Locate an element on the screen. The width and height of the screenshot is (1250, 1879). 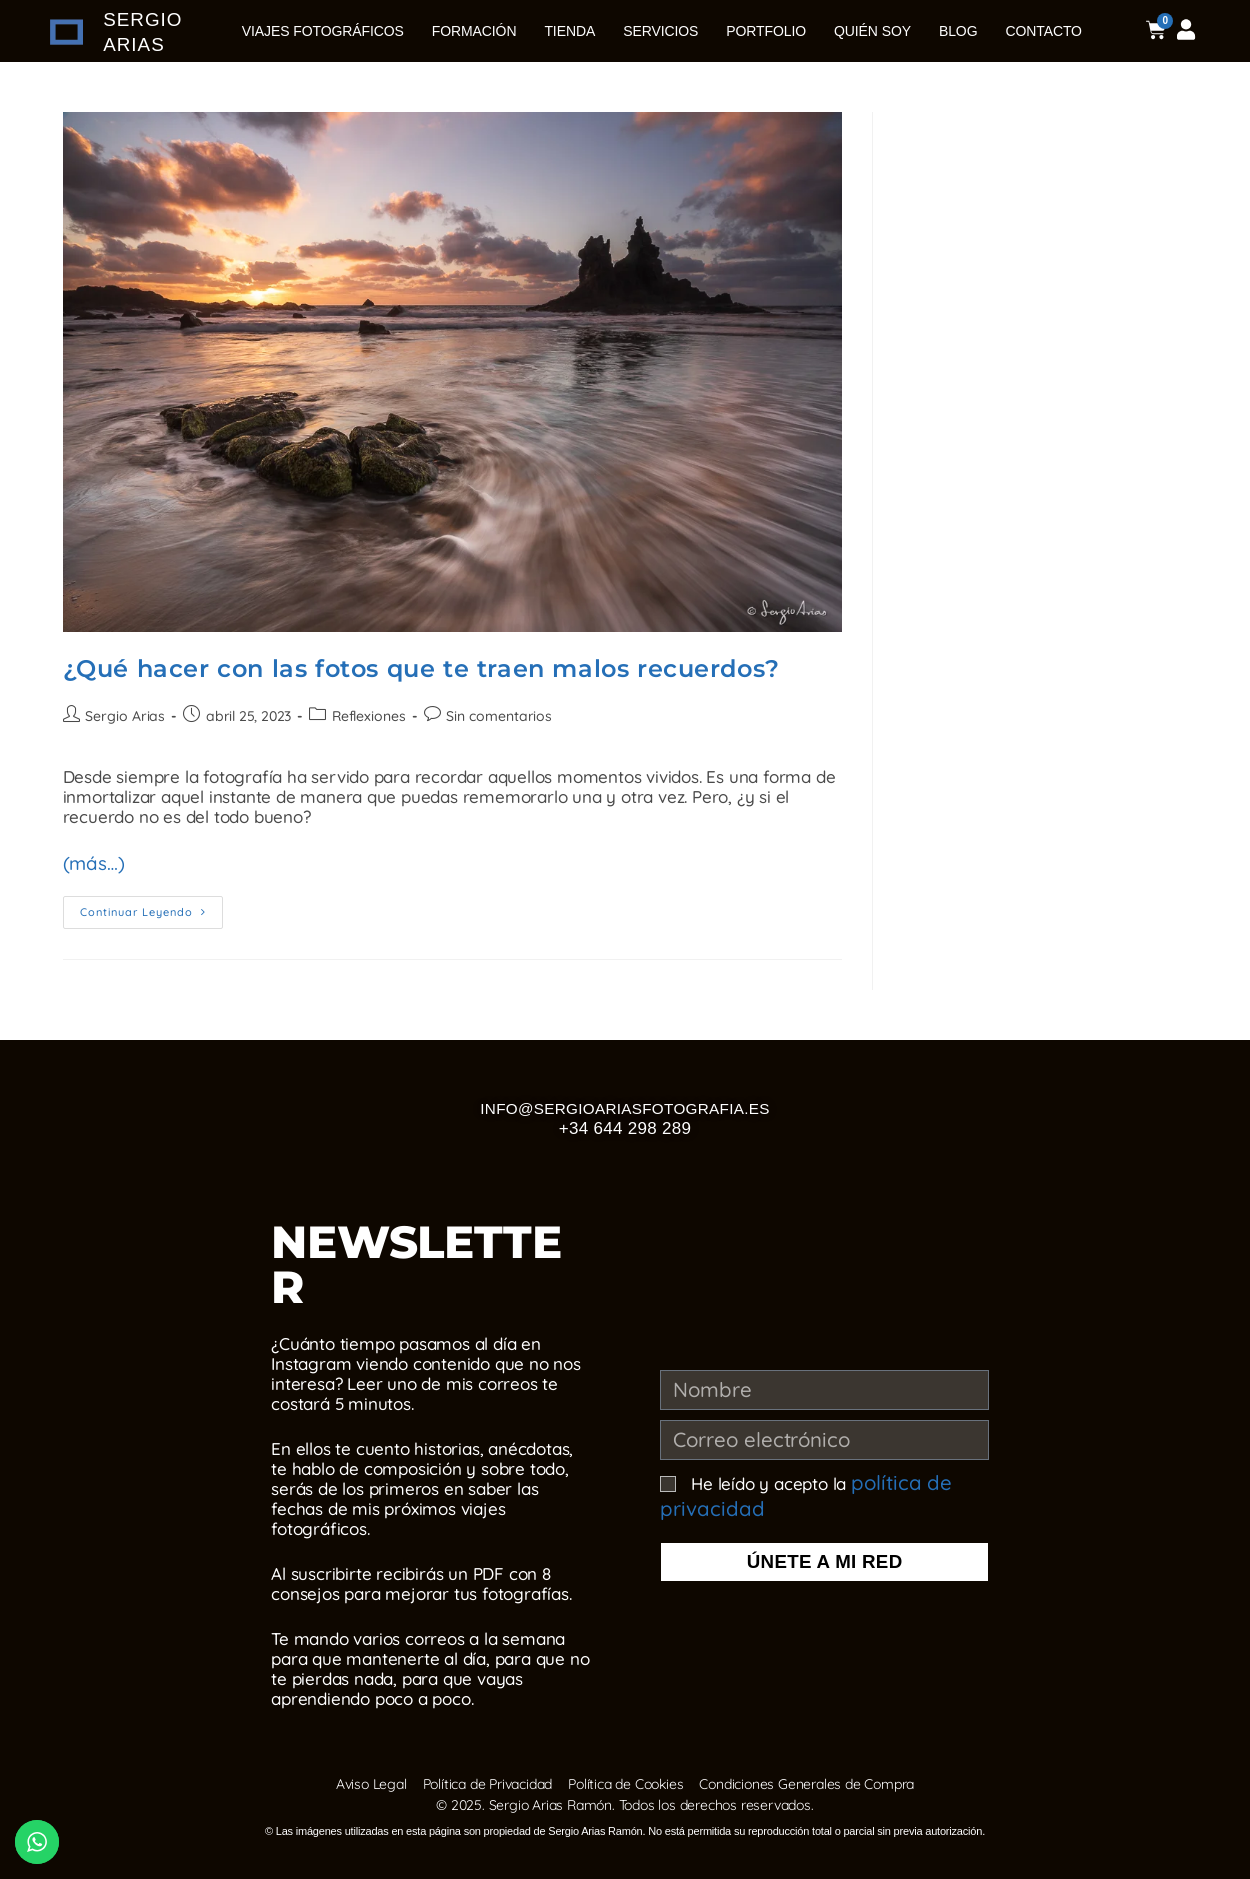
Sergio Arias is located at coordinates (124, 716).